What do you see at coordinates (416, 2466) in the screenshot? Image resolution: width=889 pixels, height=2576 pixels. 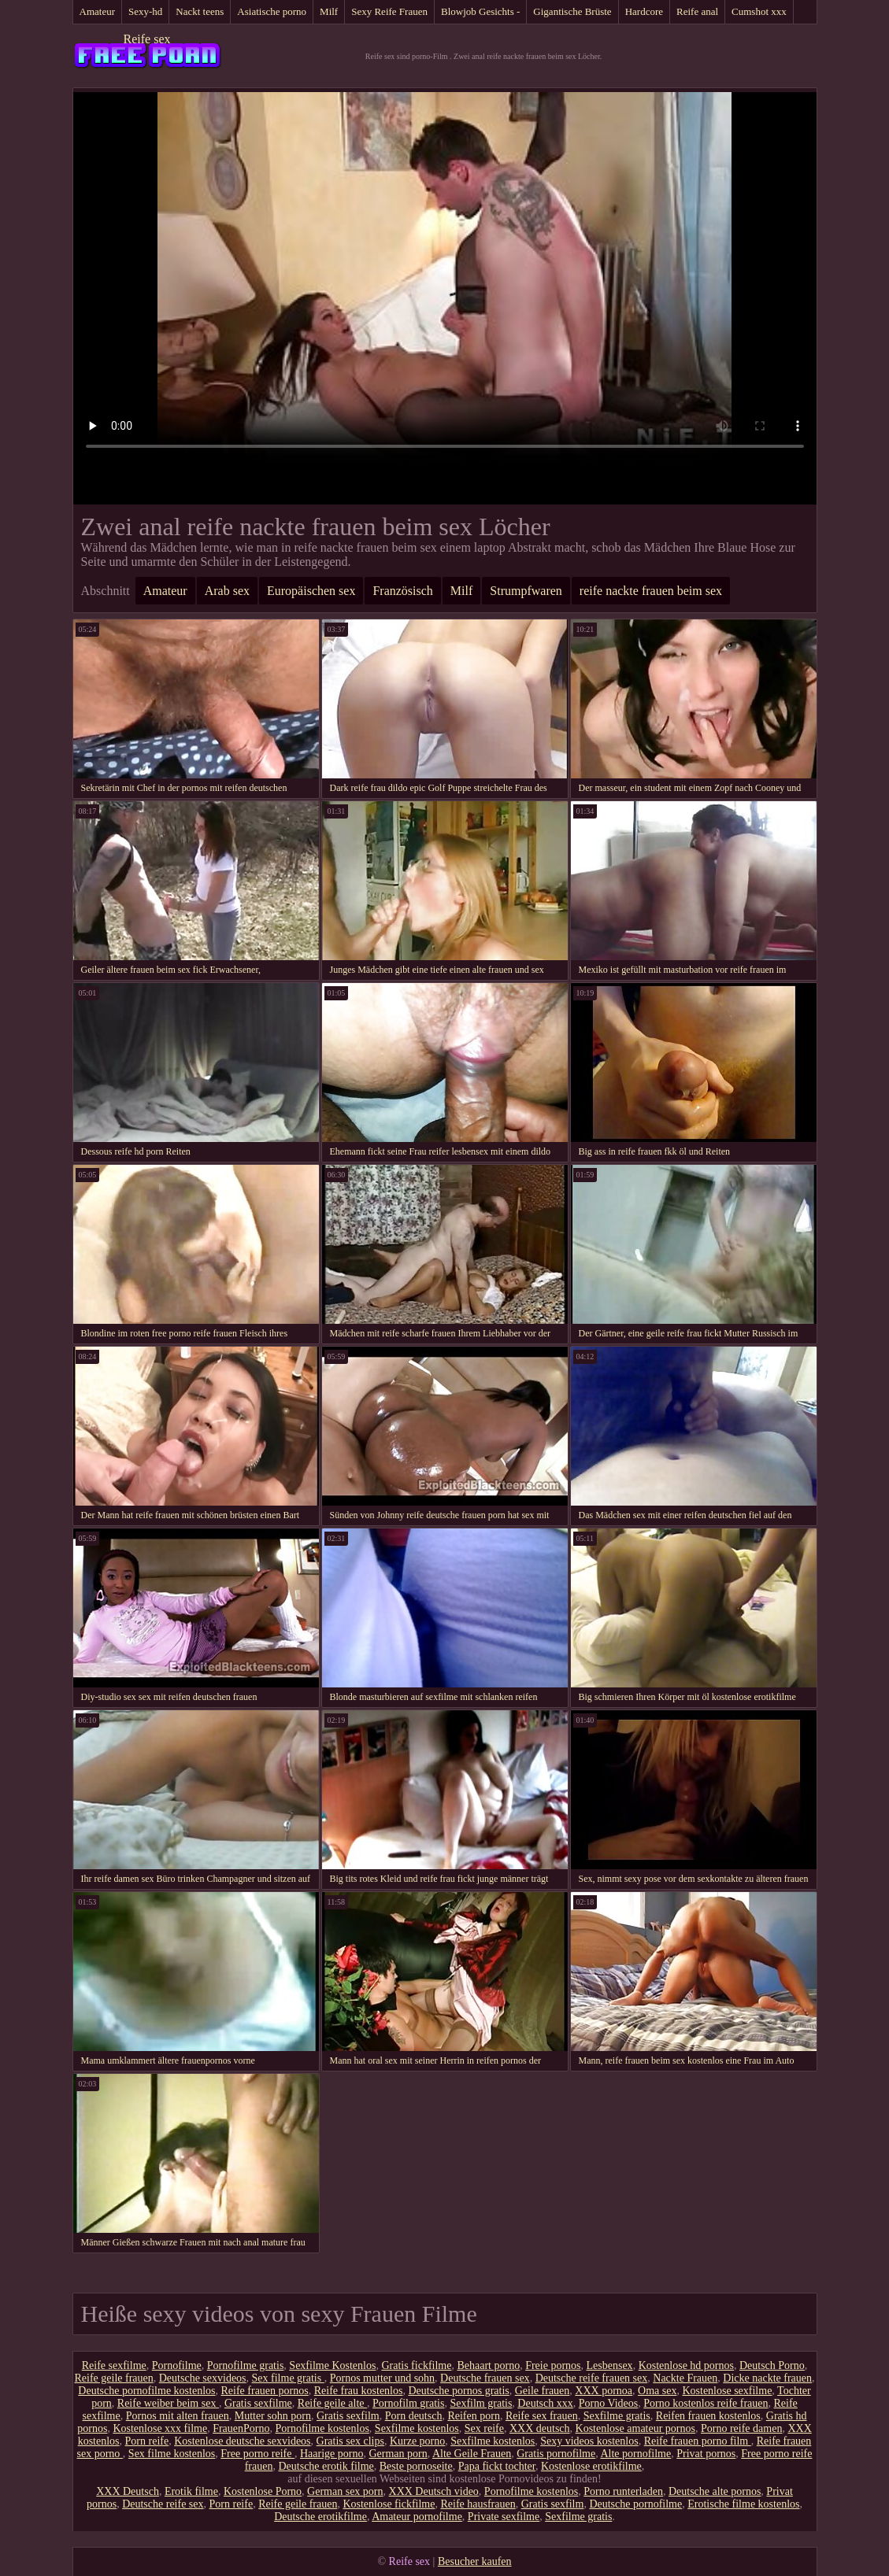 I see `Beste pornoseite` at bounding box center [416, 2466].